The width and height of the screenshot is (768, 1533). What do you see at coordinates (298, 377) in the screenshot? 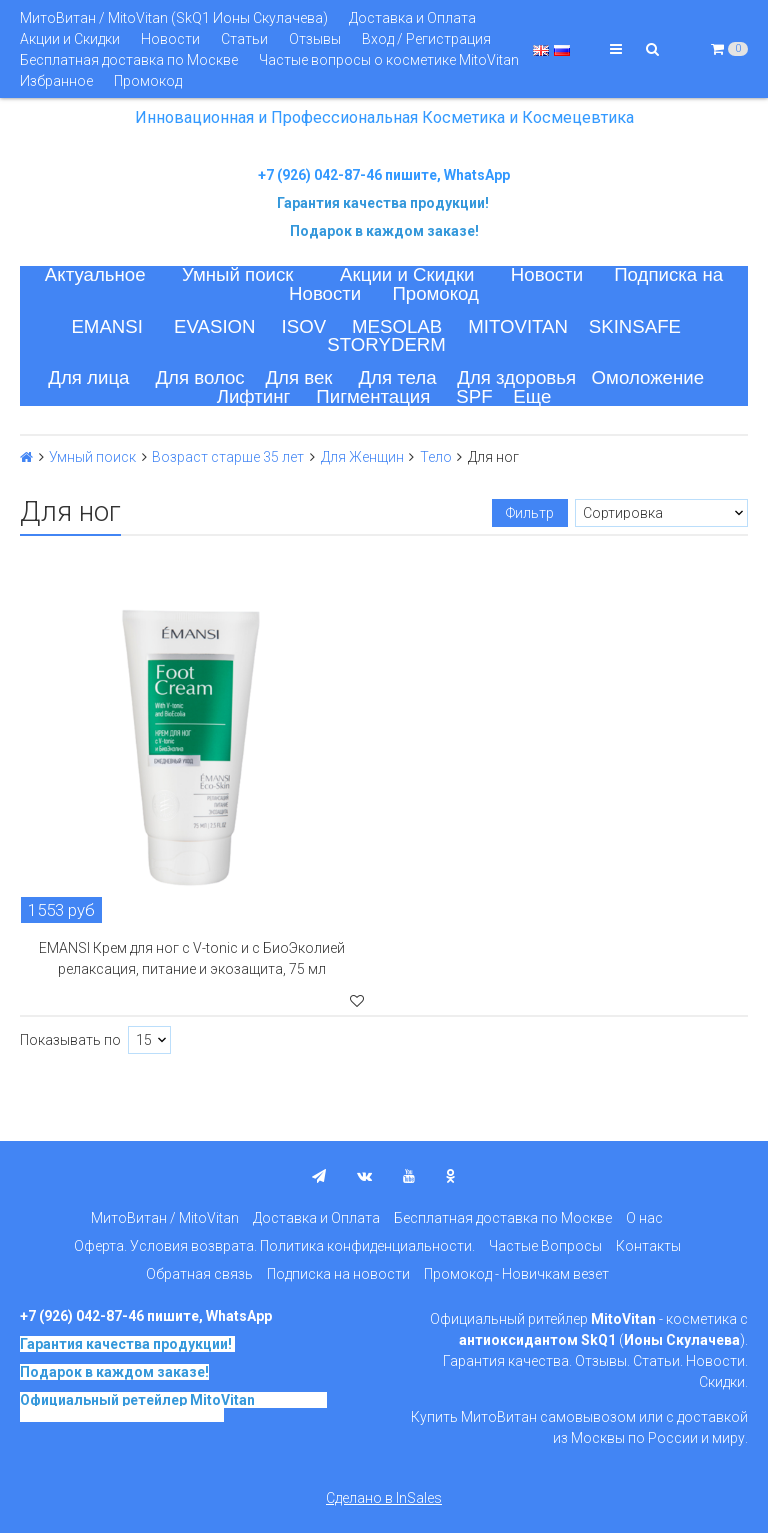
I see `Для век` at bounding box center [298, 377].